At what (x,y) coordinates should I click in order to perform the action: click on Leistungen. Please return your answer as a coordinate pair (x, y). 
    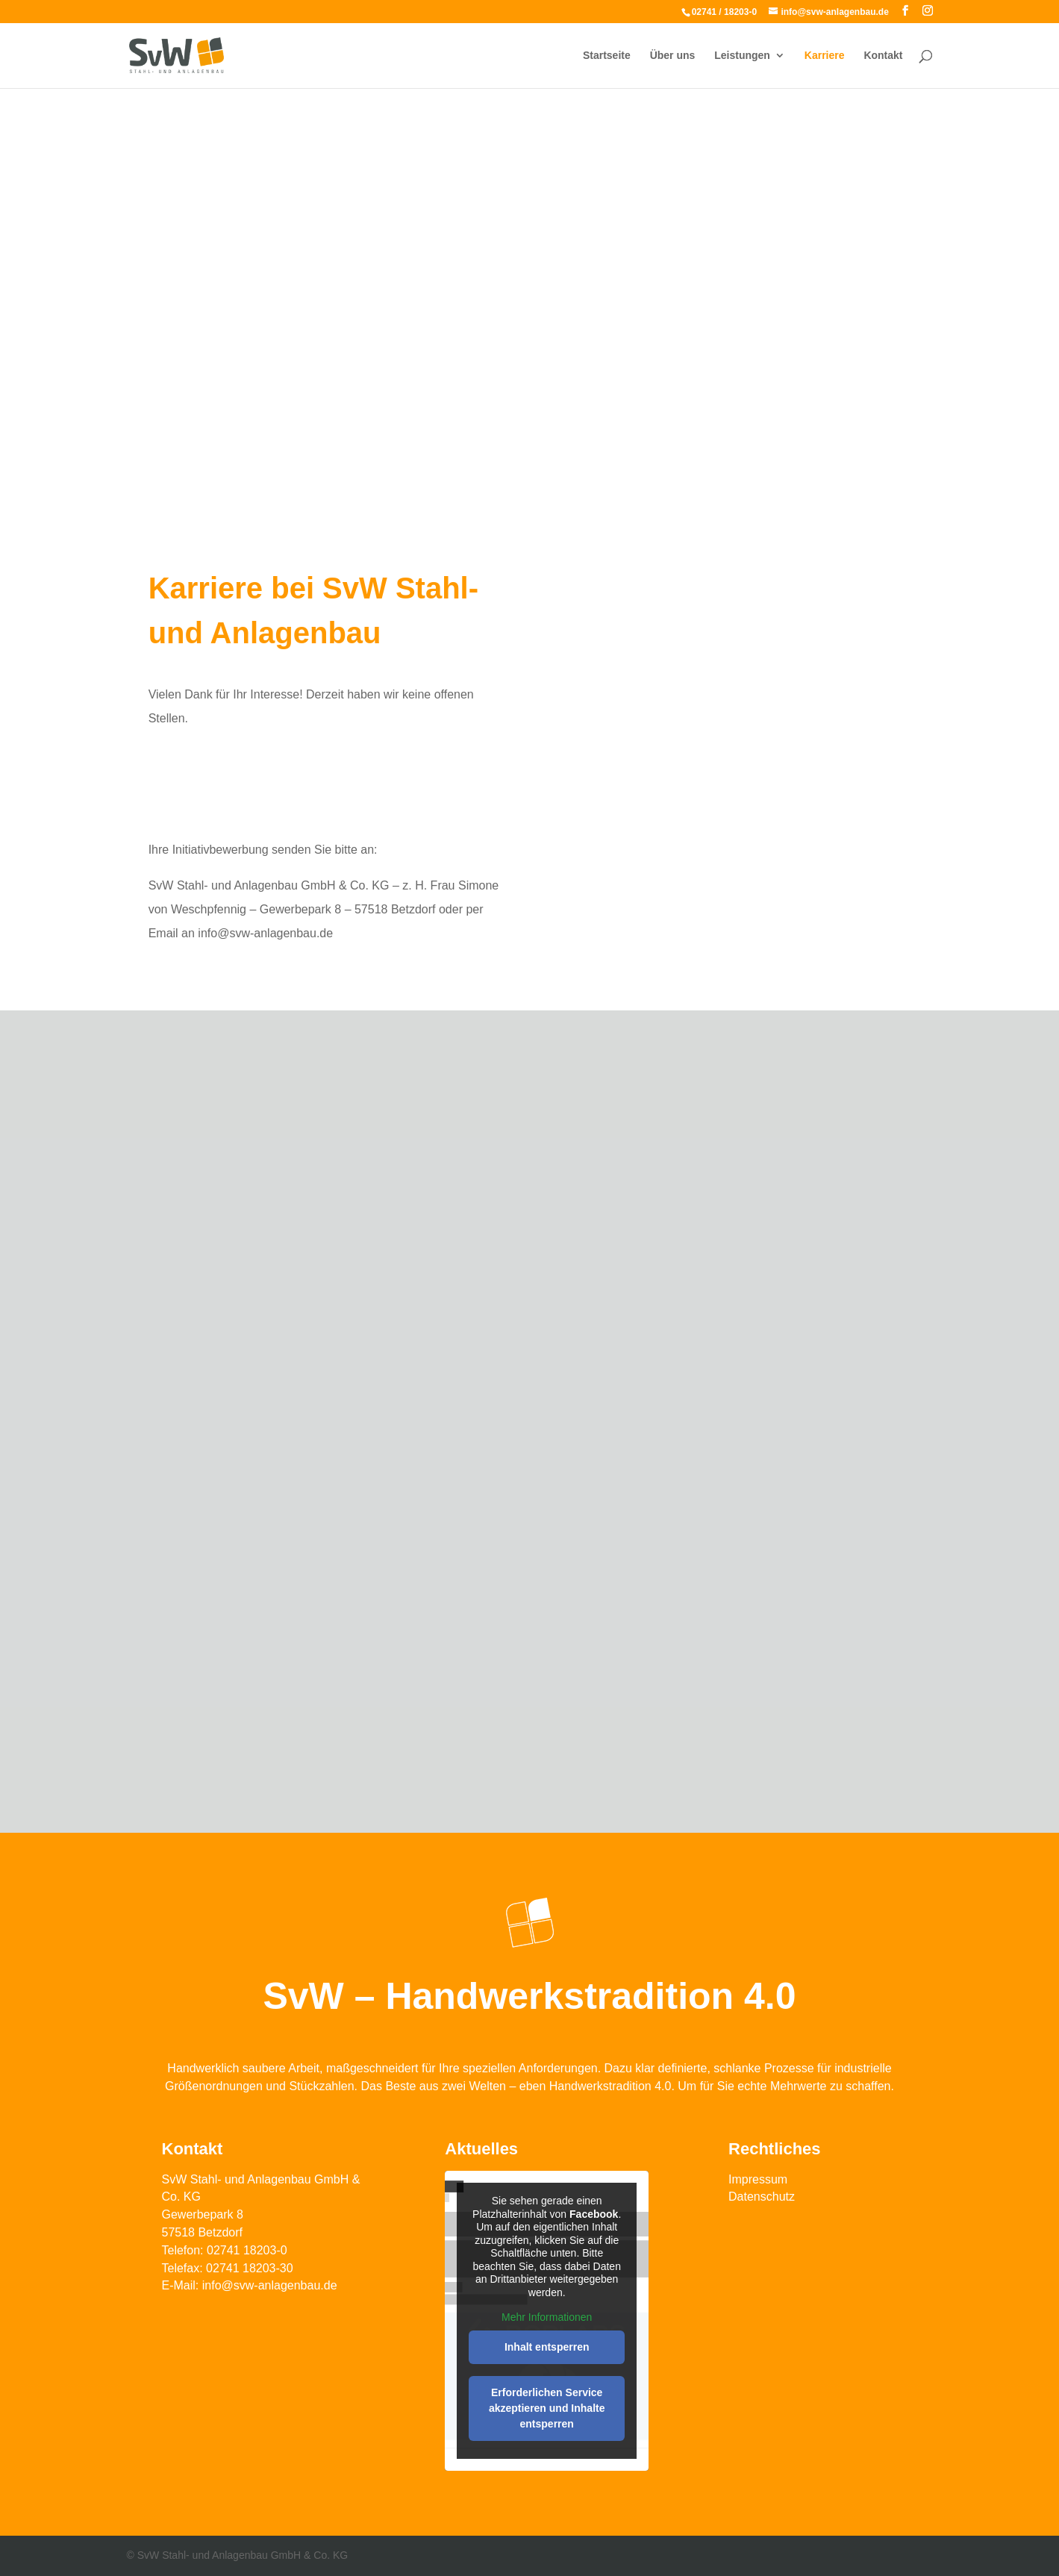
    Looking at the image, I should click on (742, 55).